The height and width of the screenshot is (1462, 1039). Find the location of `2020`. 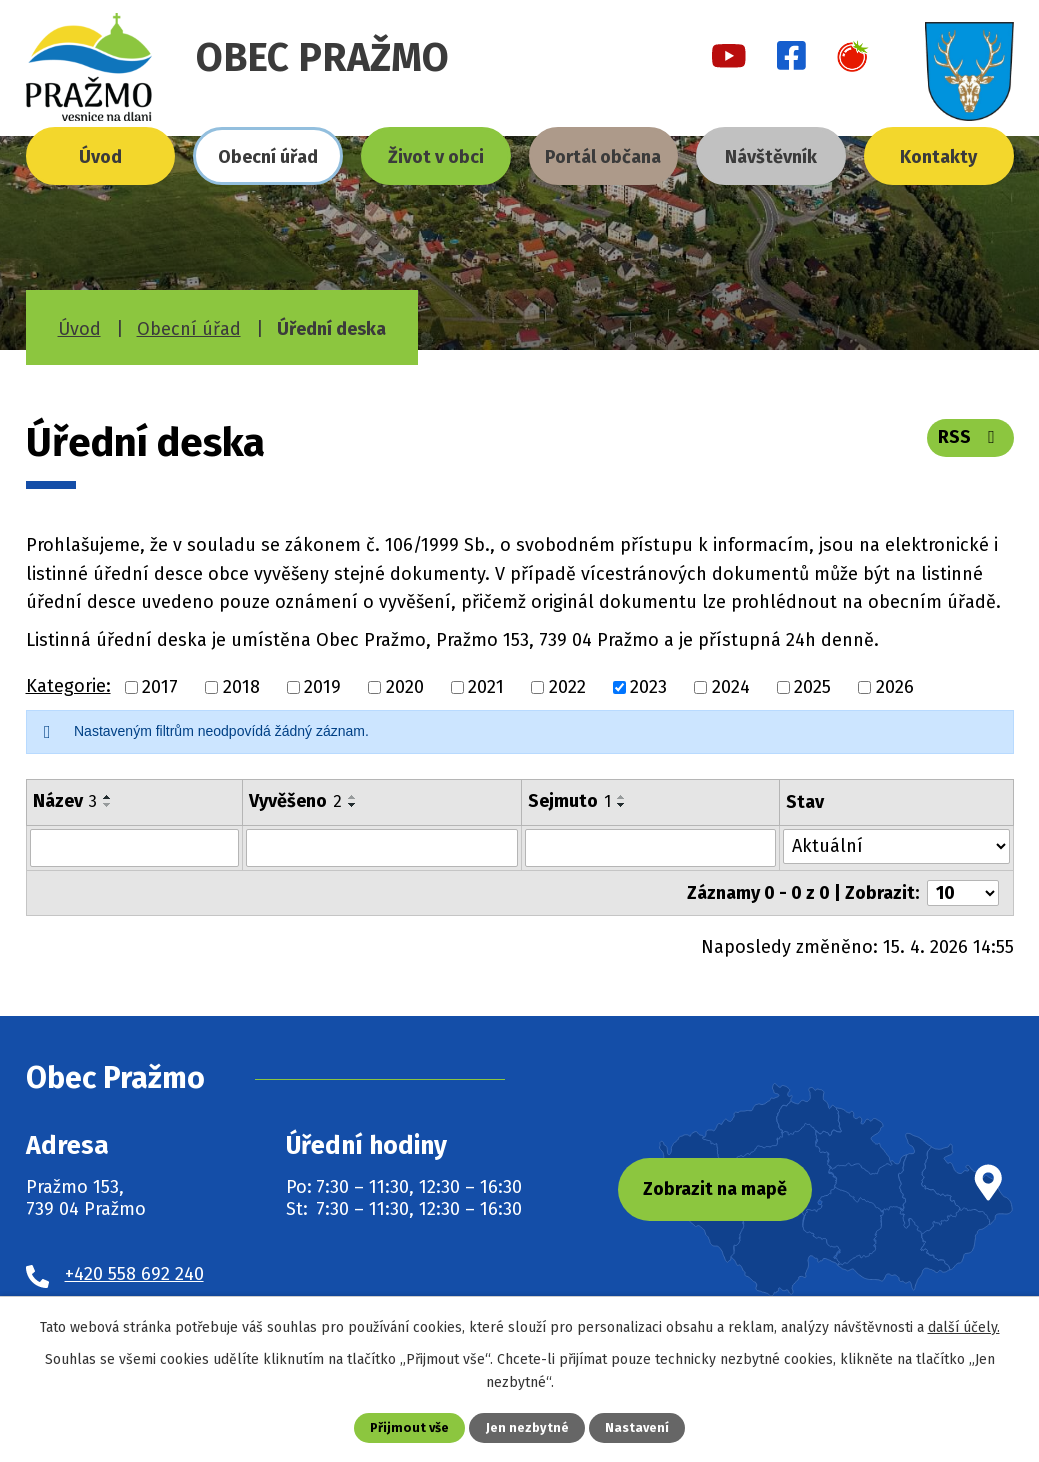

2020 is located at coordinates (405, 687).